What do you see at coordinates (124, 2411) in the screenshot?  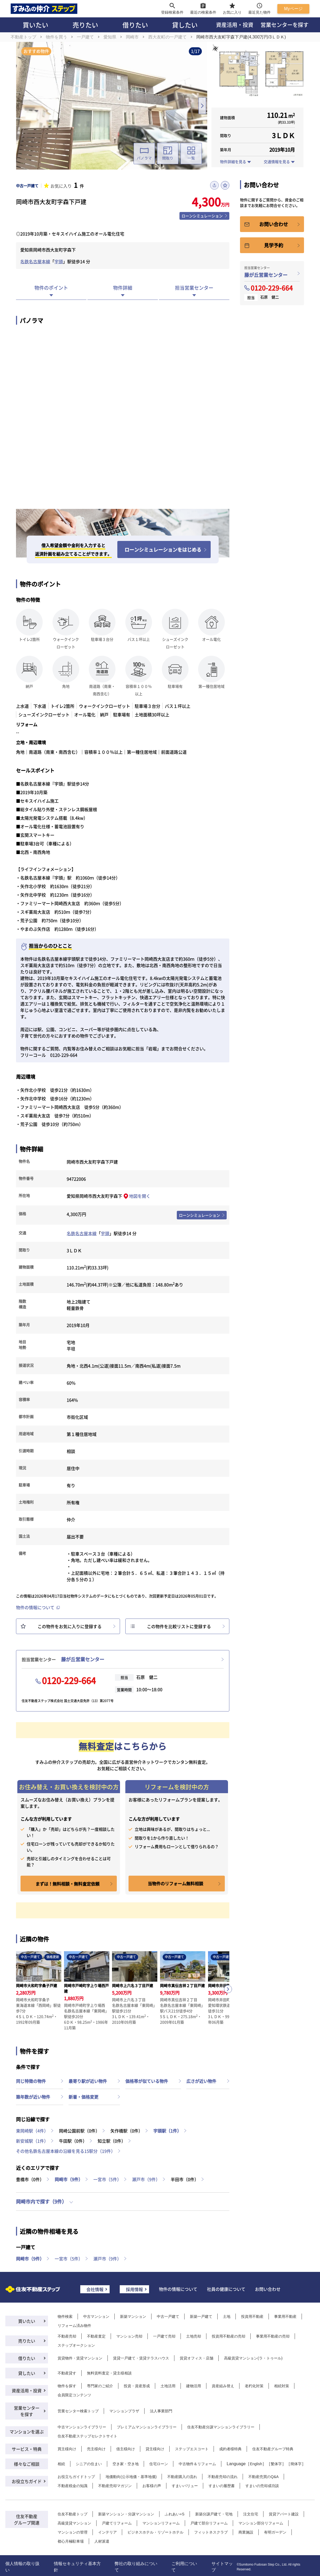 I see `マンションプラザ` at bounding box center [124, 2411].